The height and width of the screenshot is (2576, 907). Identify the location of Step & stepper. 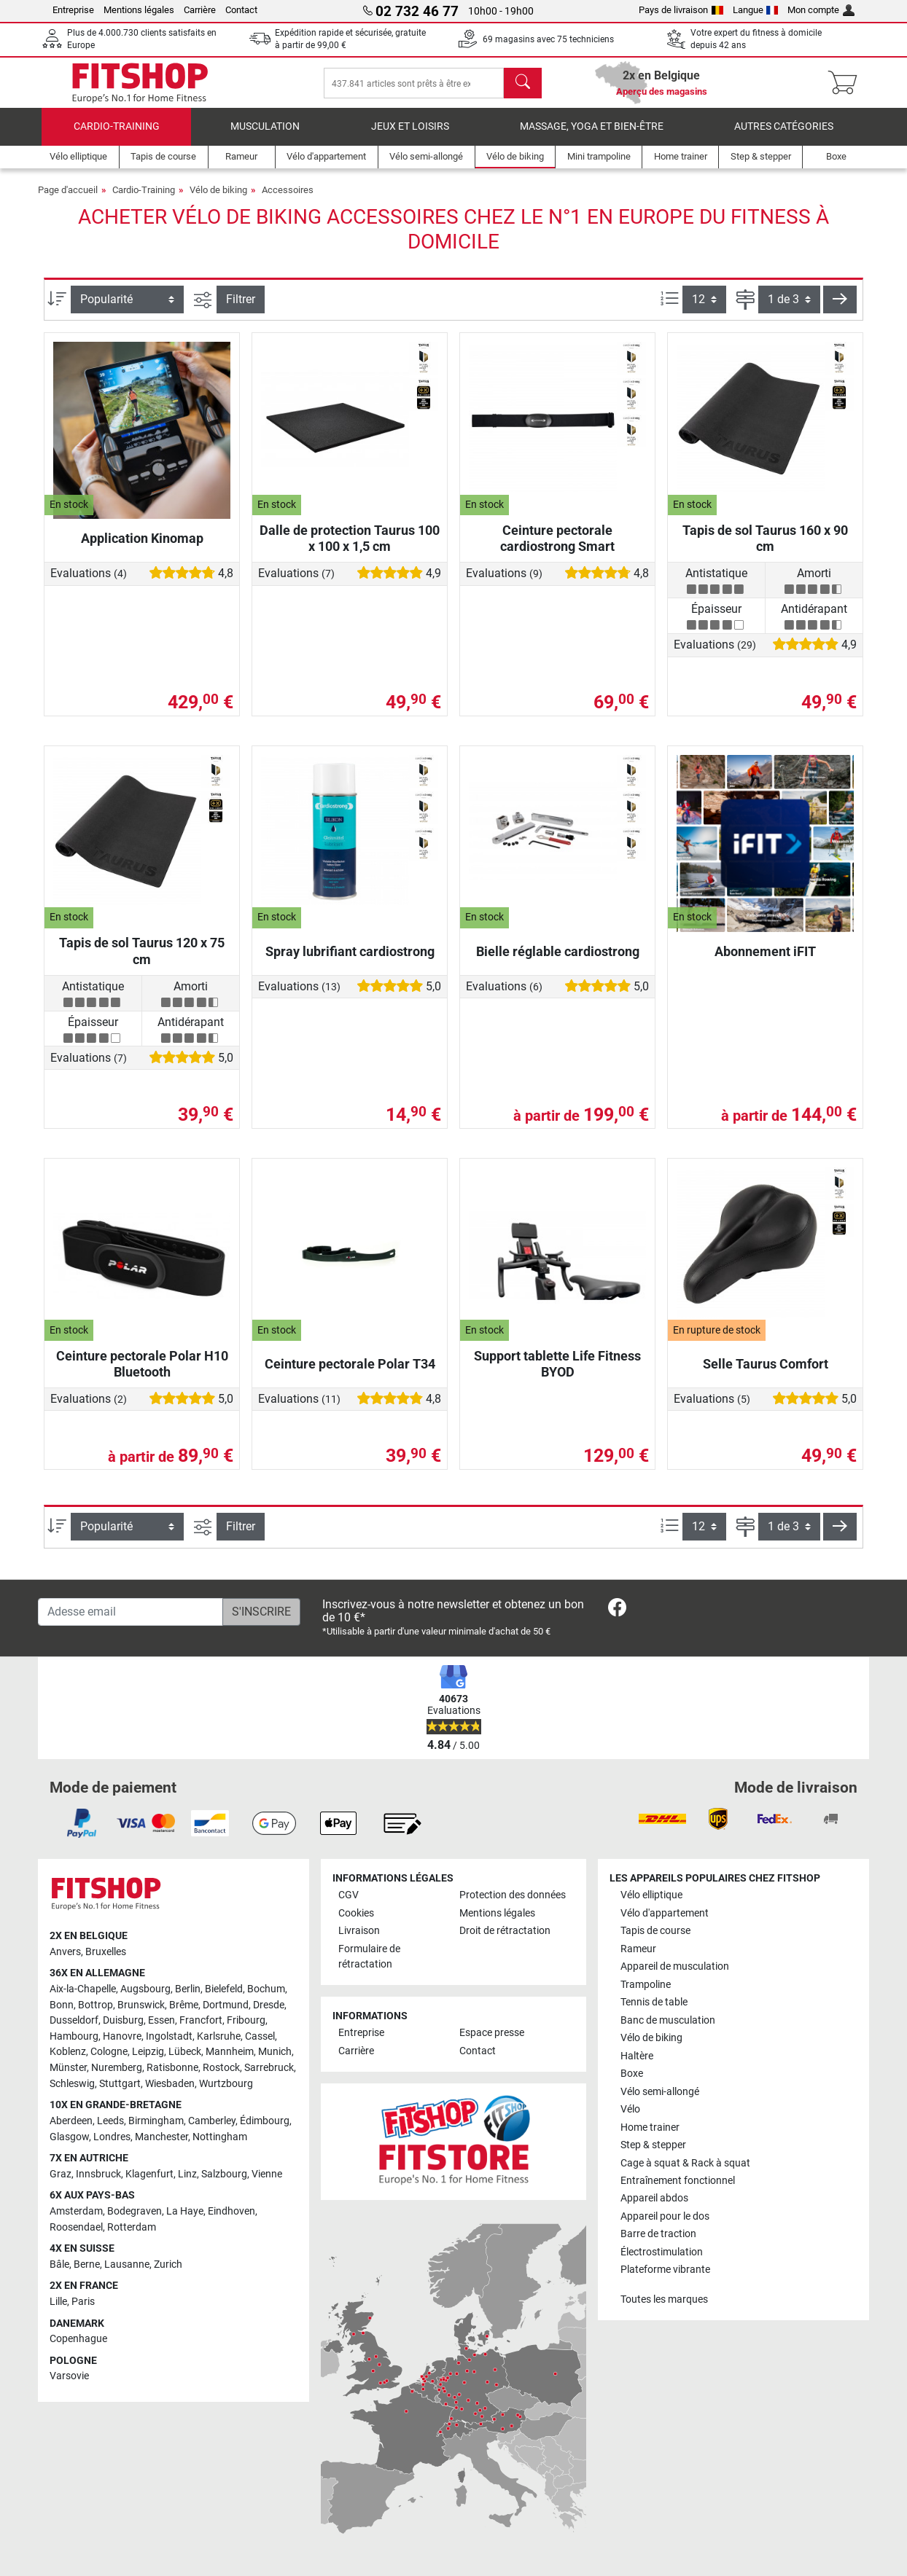
(653, 2145).